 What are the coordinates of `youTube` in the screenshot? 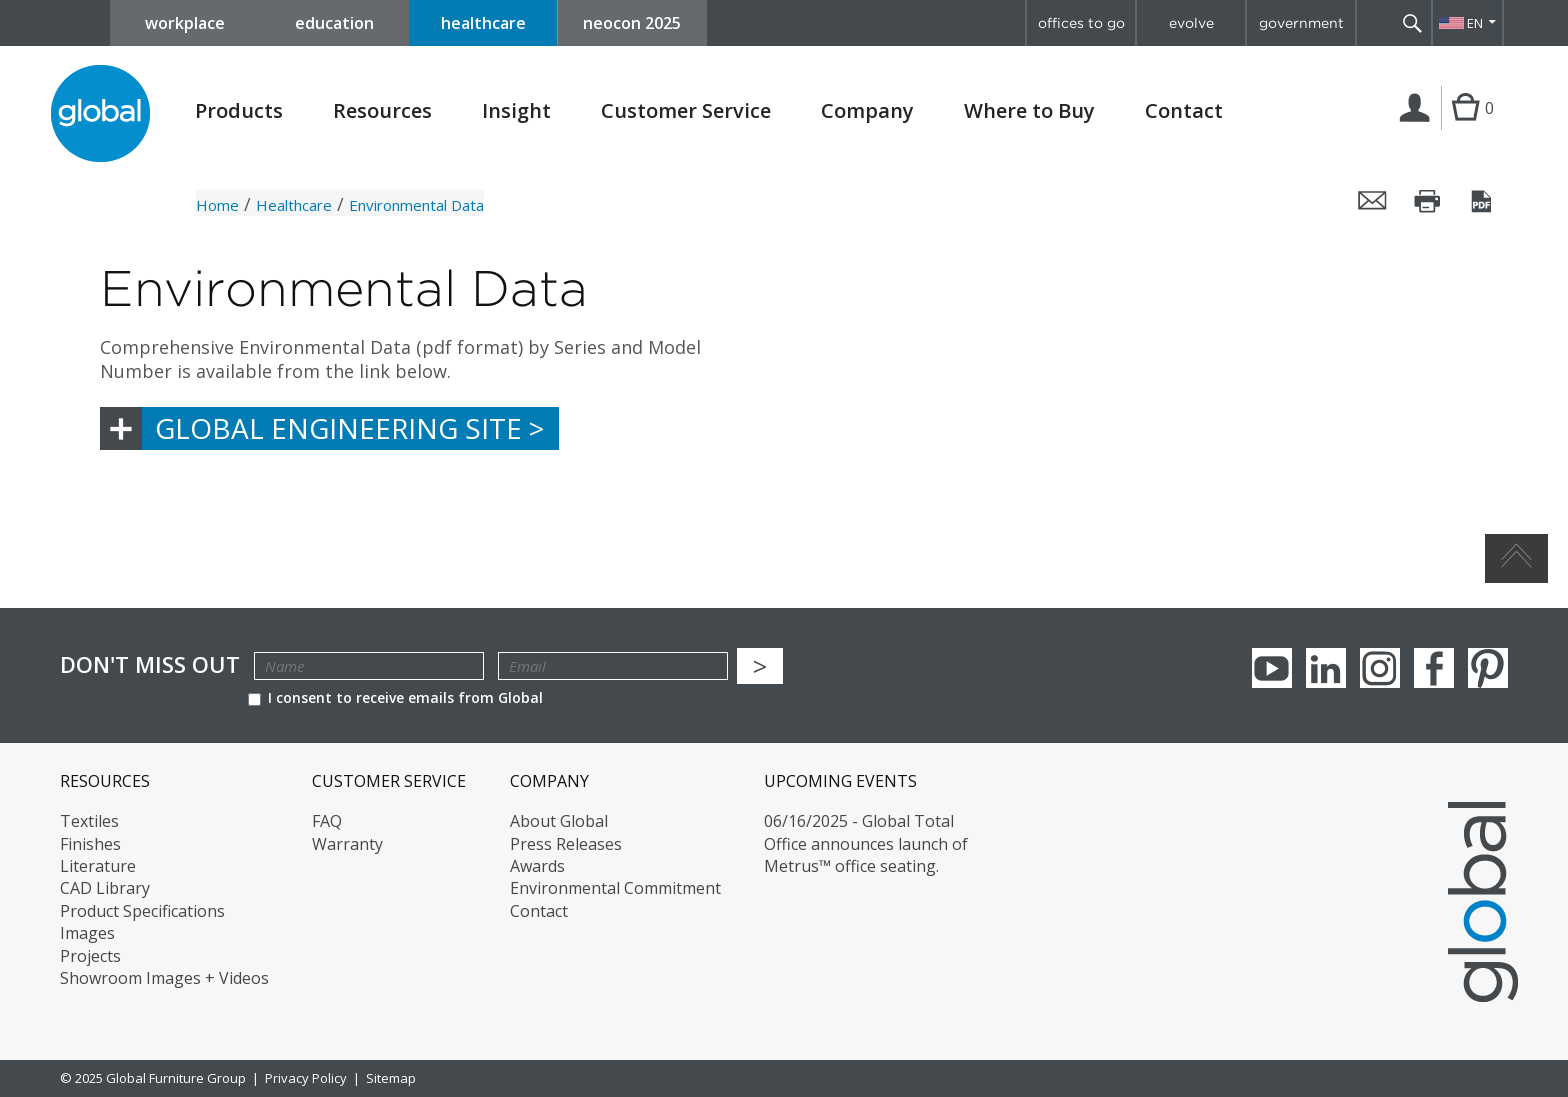 It's located at (1272, 668).